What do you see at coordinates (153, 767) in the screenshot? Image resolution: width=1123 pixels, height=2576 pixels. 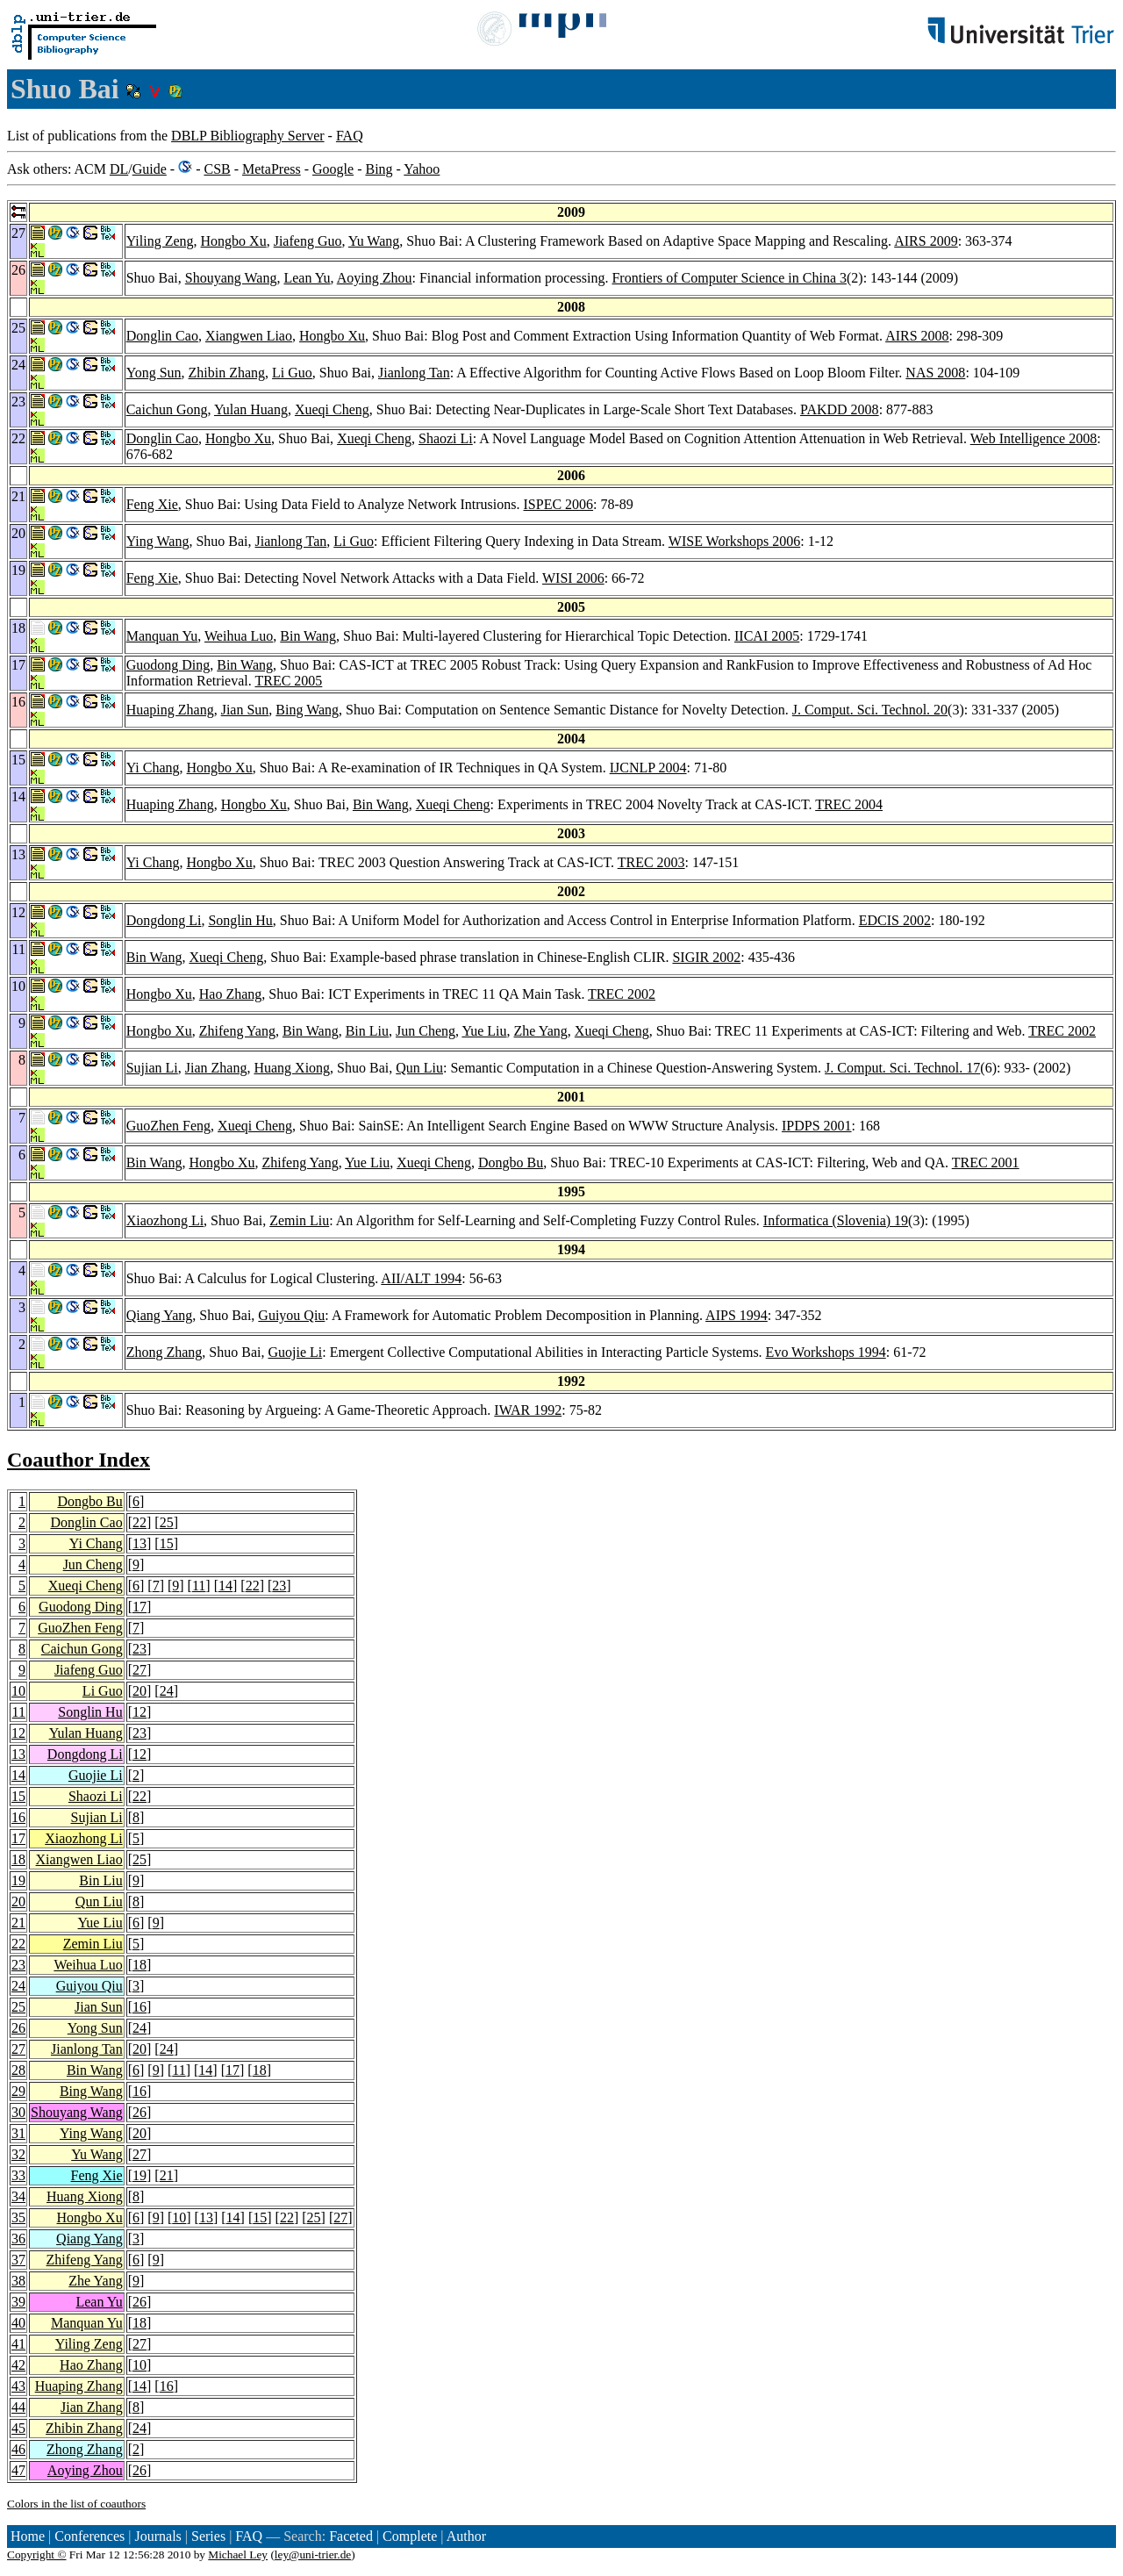 I see `Yi Chang` at bounding box center [153, 767].